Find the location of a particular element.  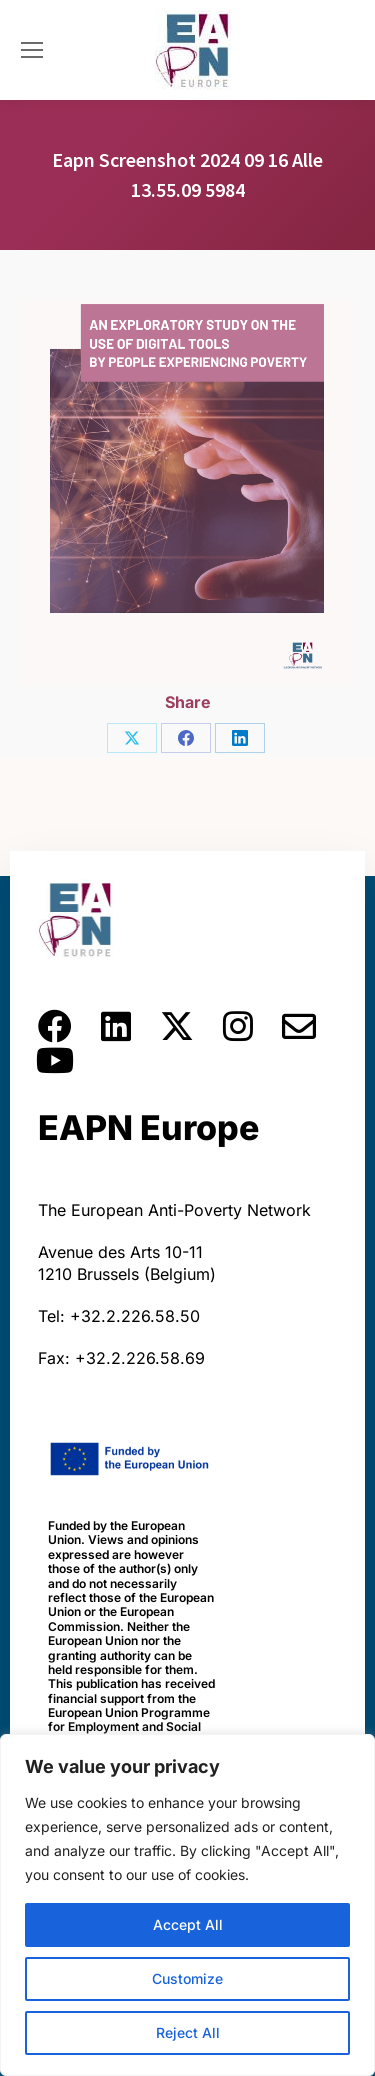

Accept All is located at coordinates (188, 1924).